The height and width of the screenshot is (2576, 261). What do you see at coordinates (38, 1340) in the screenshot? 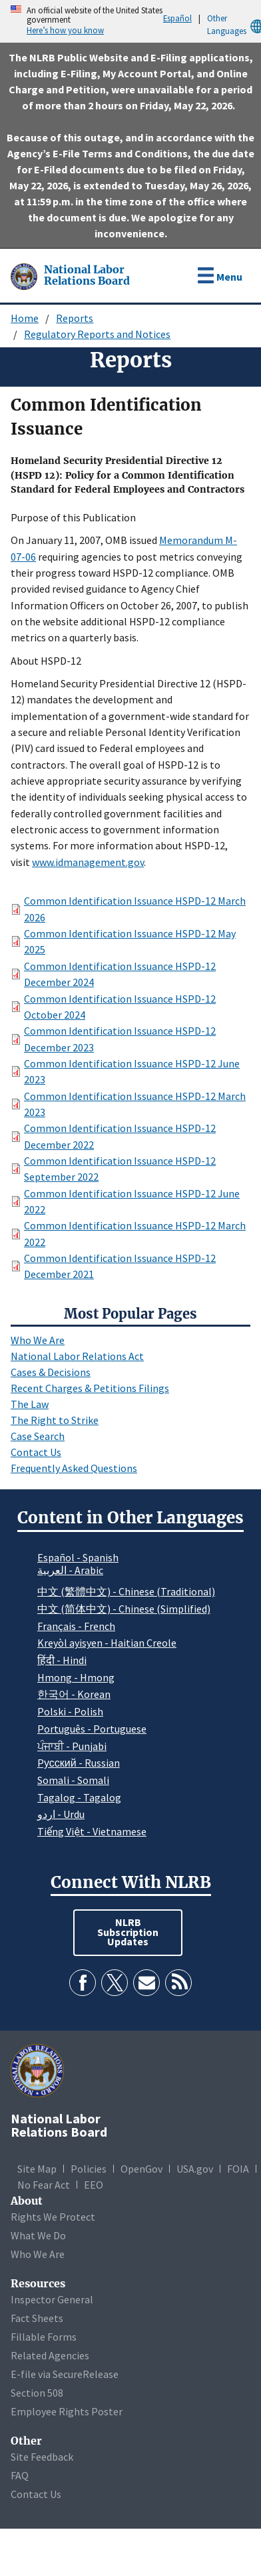
I see `Who We Are` at bounding box center [38, 1340].